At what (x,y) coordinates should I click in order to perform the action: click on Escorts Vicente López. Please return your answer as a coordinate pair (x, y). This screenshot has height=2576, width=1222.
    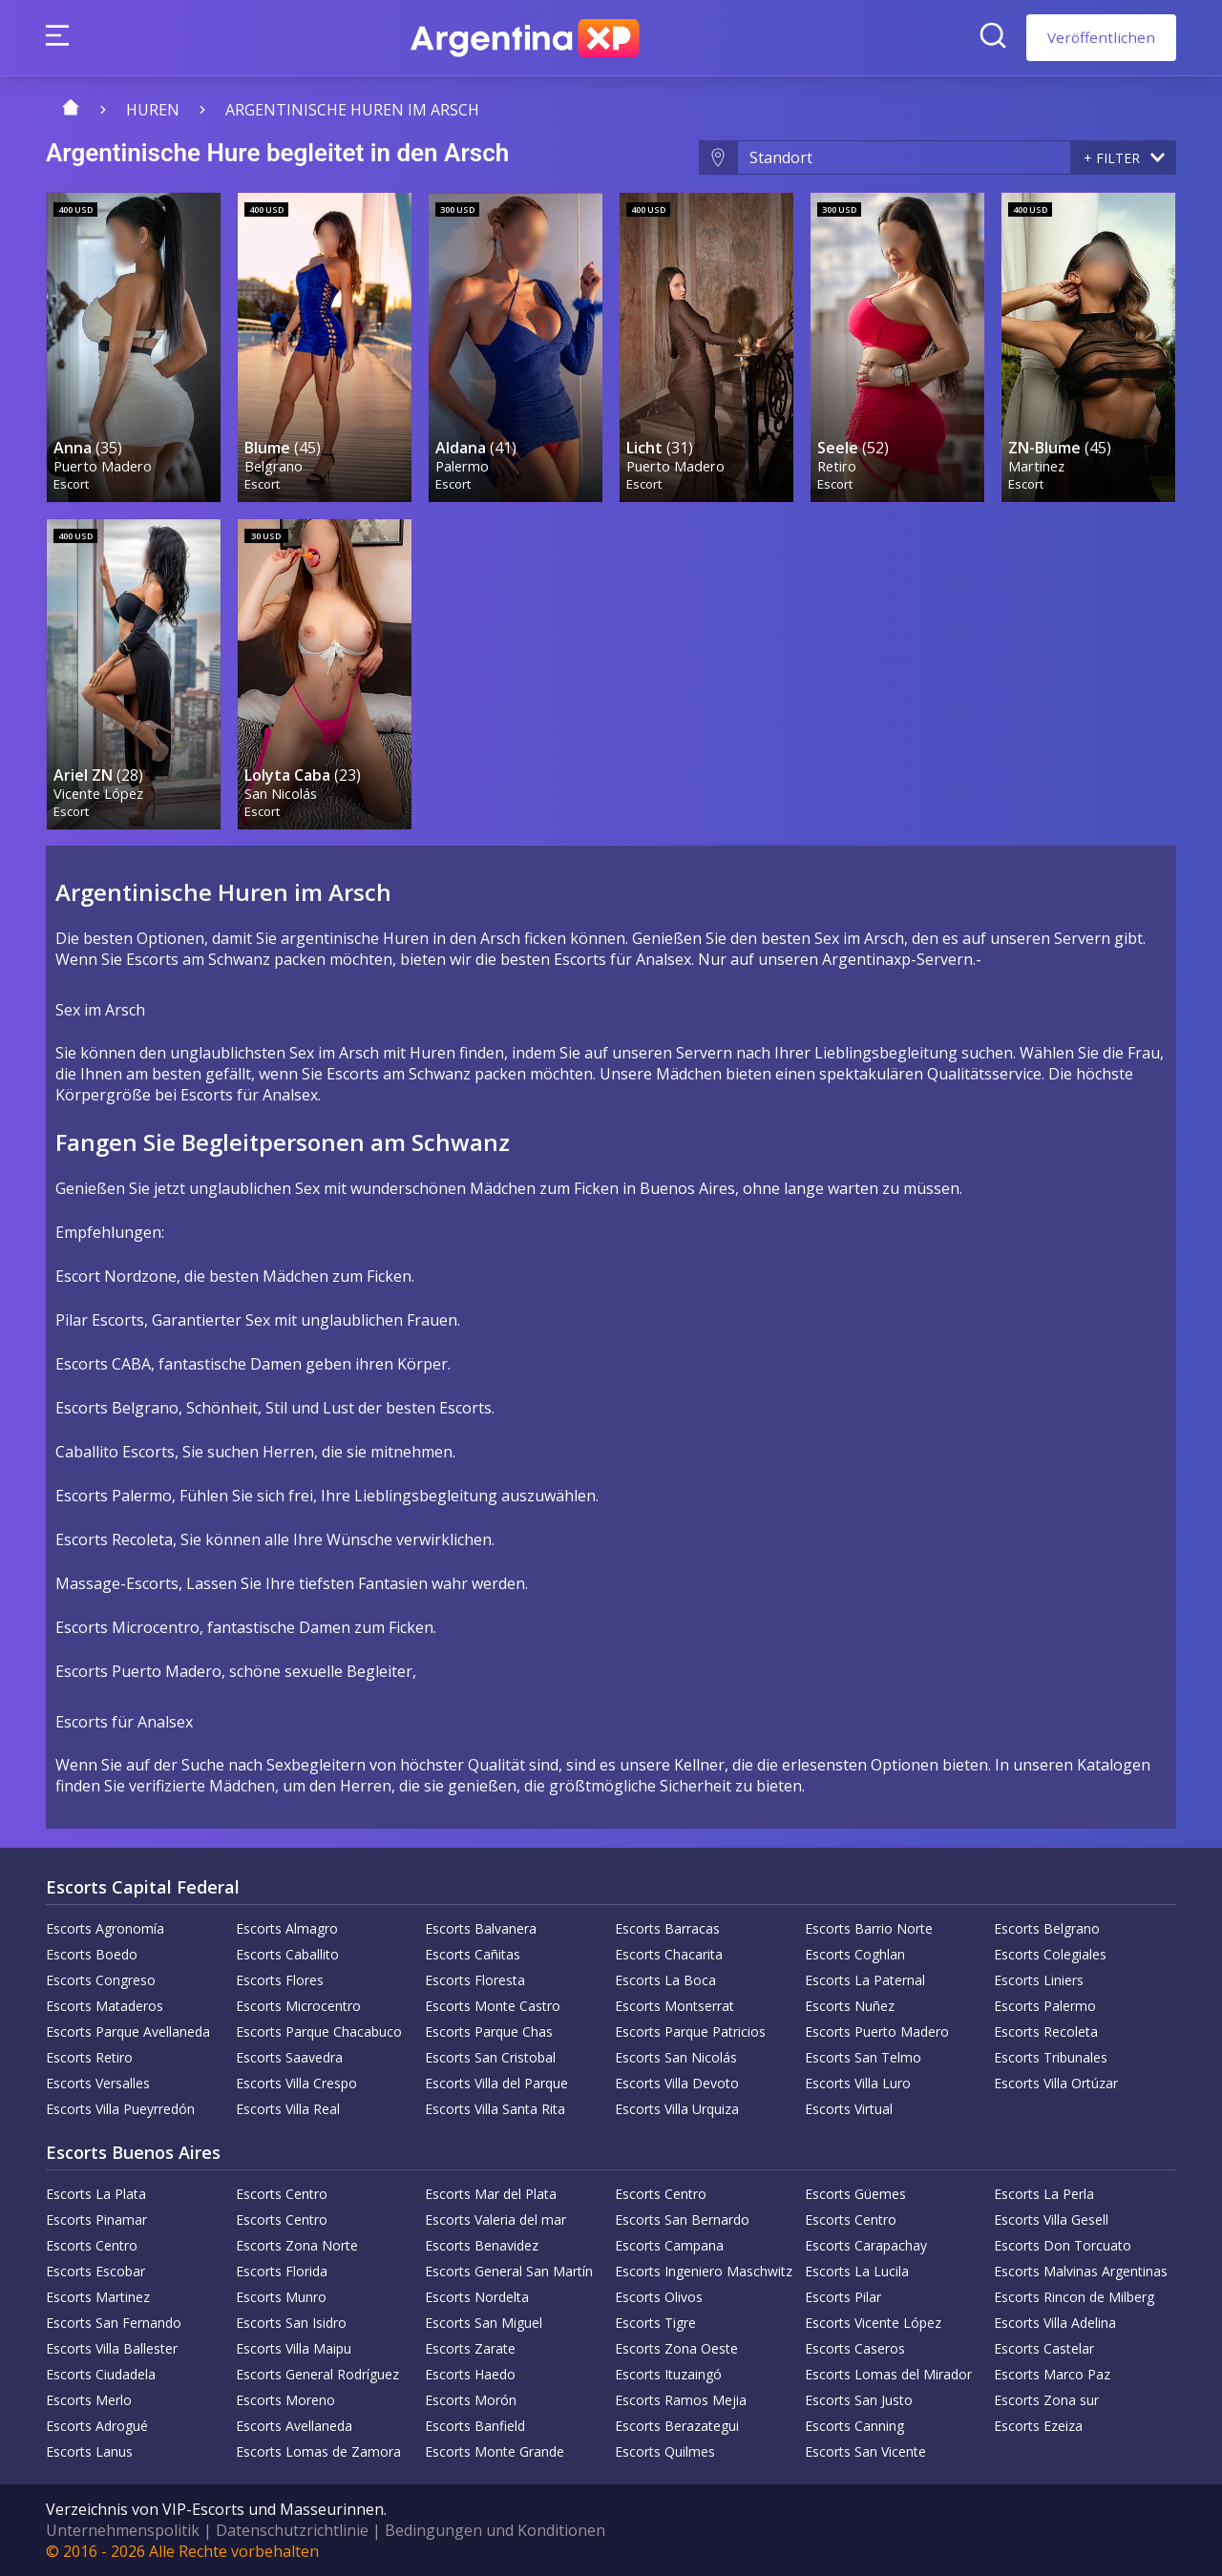
    Looking at the image, I should click on (873, 2323).